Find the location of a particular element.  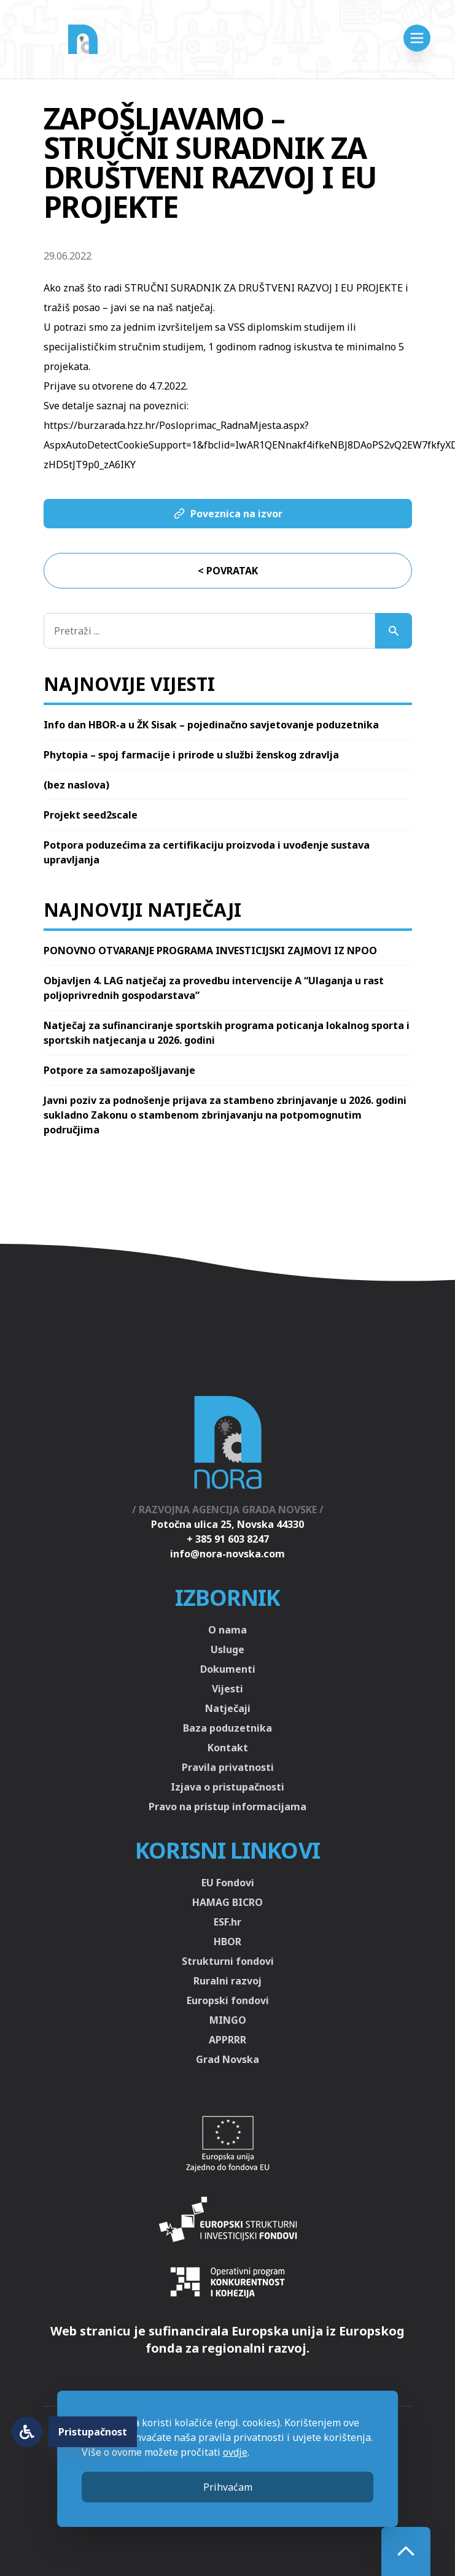

Kontakt is located at coordinates (228, 1747).